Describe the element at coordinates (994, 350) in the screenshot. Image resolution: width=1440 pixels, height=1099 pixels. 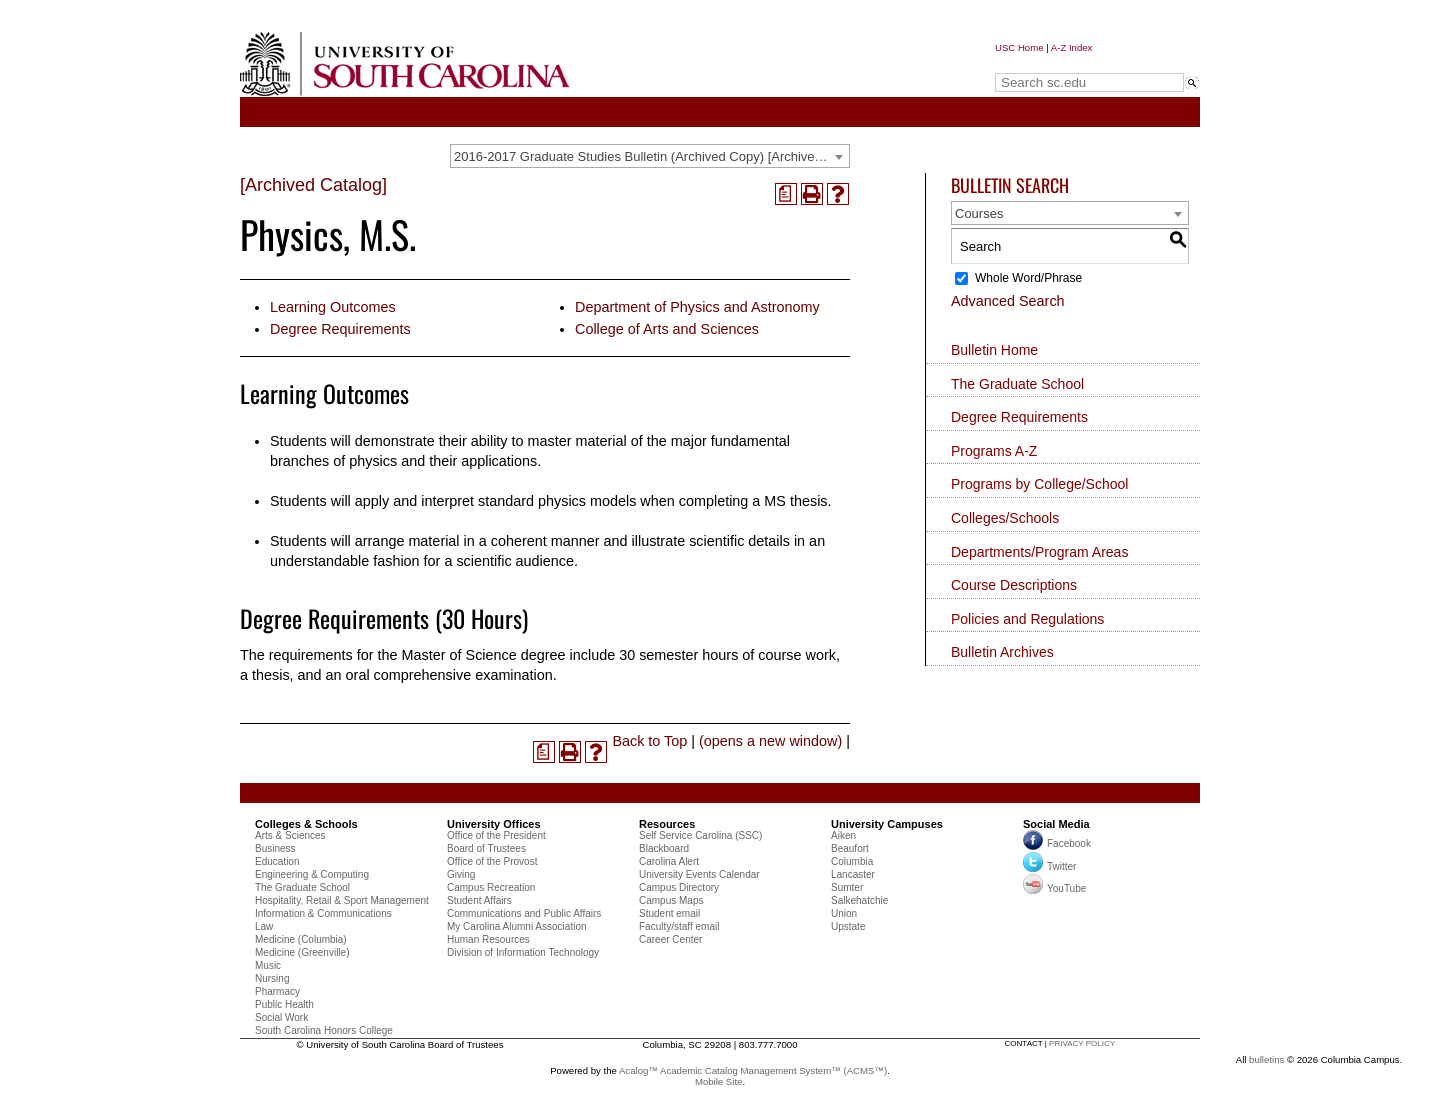
I see `Bulletin Home` at that location.